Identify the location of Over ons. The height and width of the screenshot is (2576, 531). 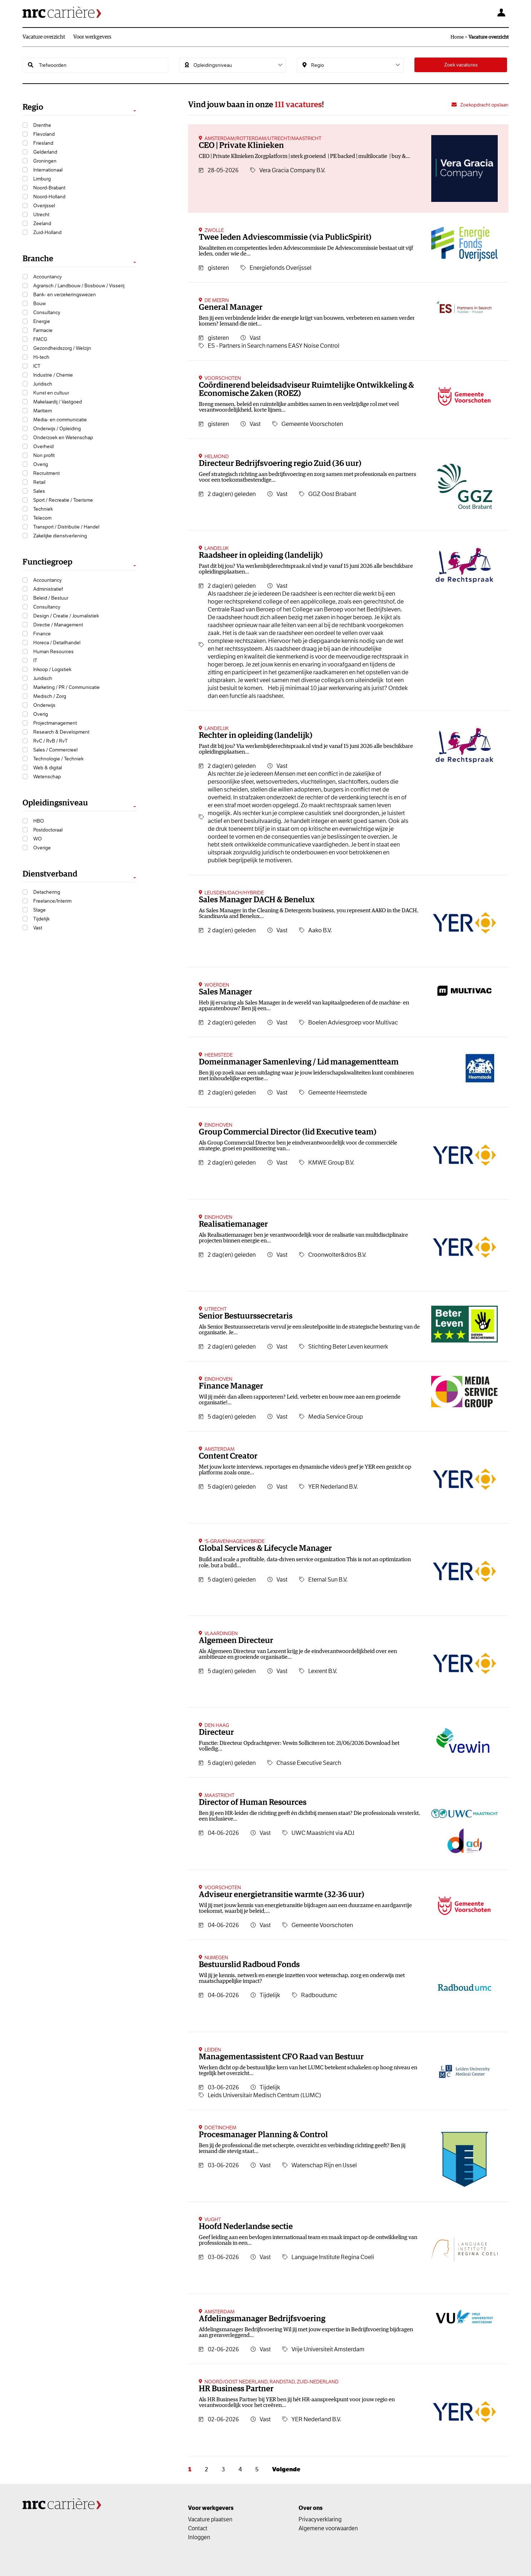
(311, 2508).